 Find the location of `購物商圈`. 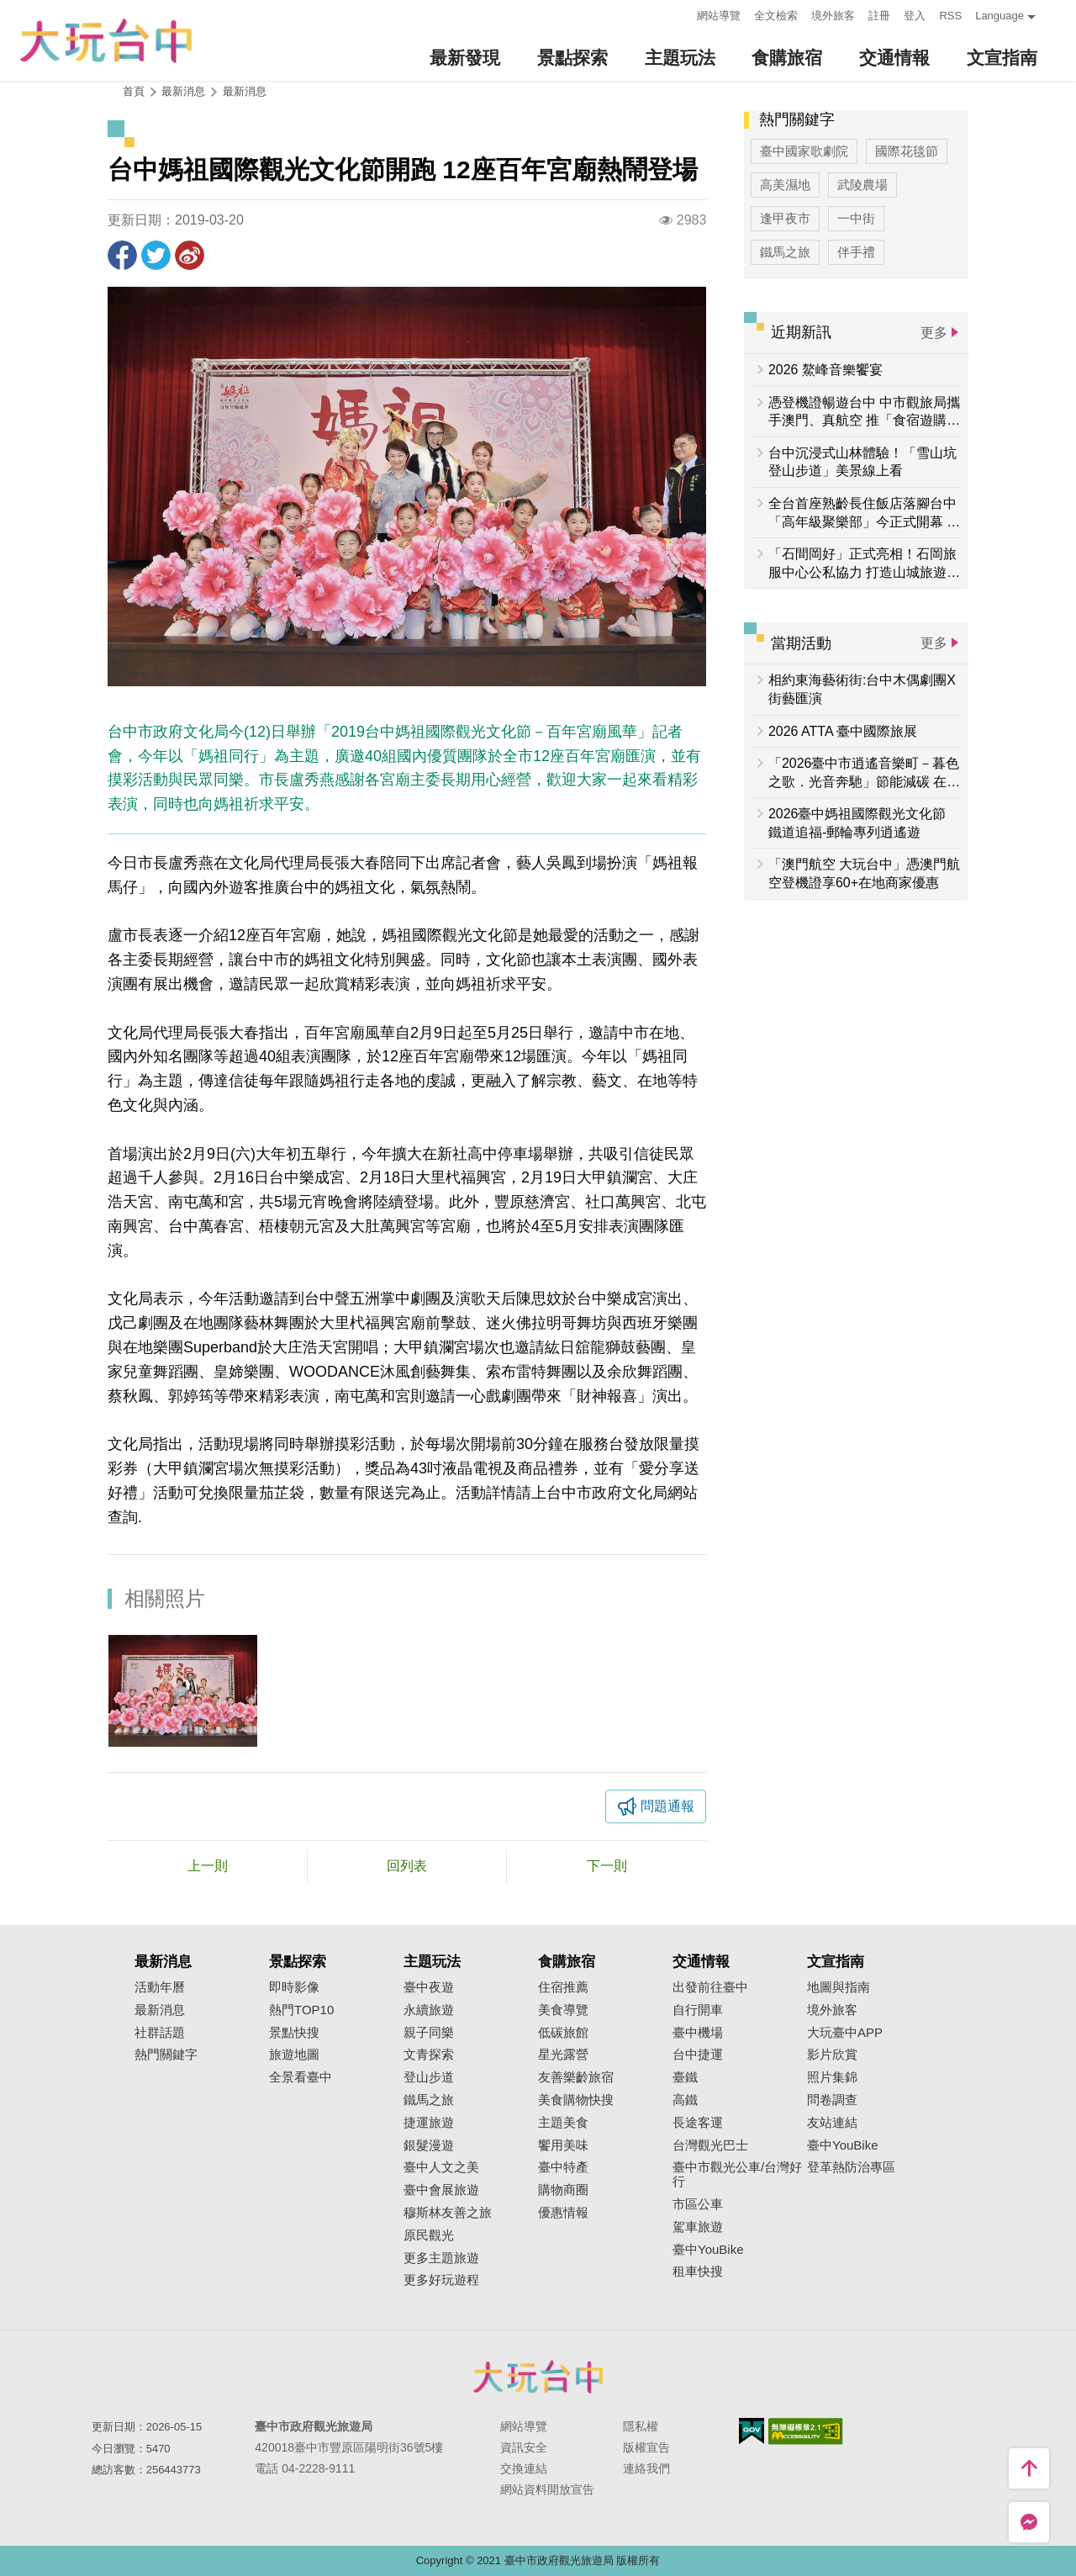

購物商圈 is located at coordinates (563, 2190).